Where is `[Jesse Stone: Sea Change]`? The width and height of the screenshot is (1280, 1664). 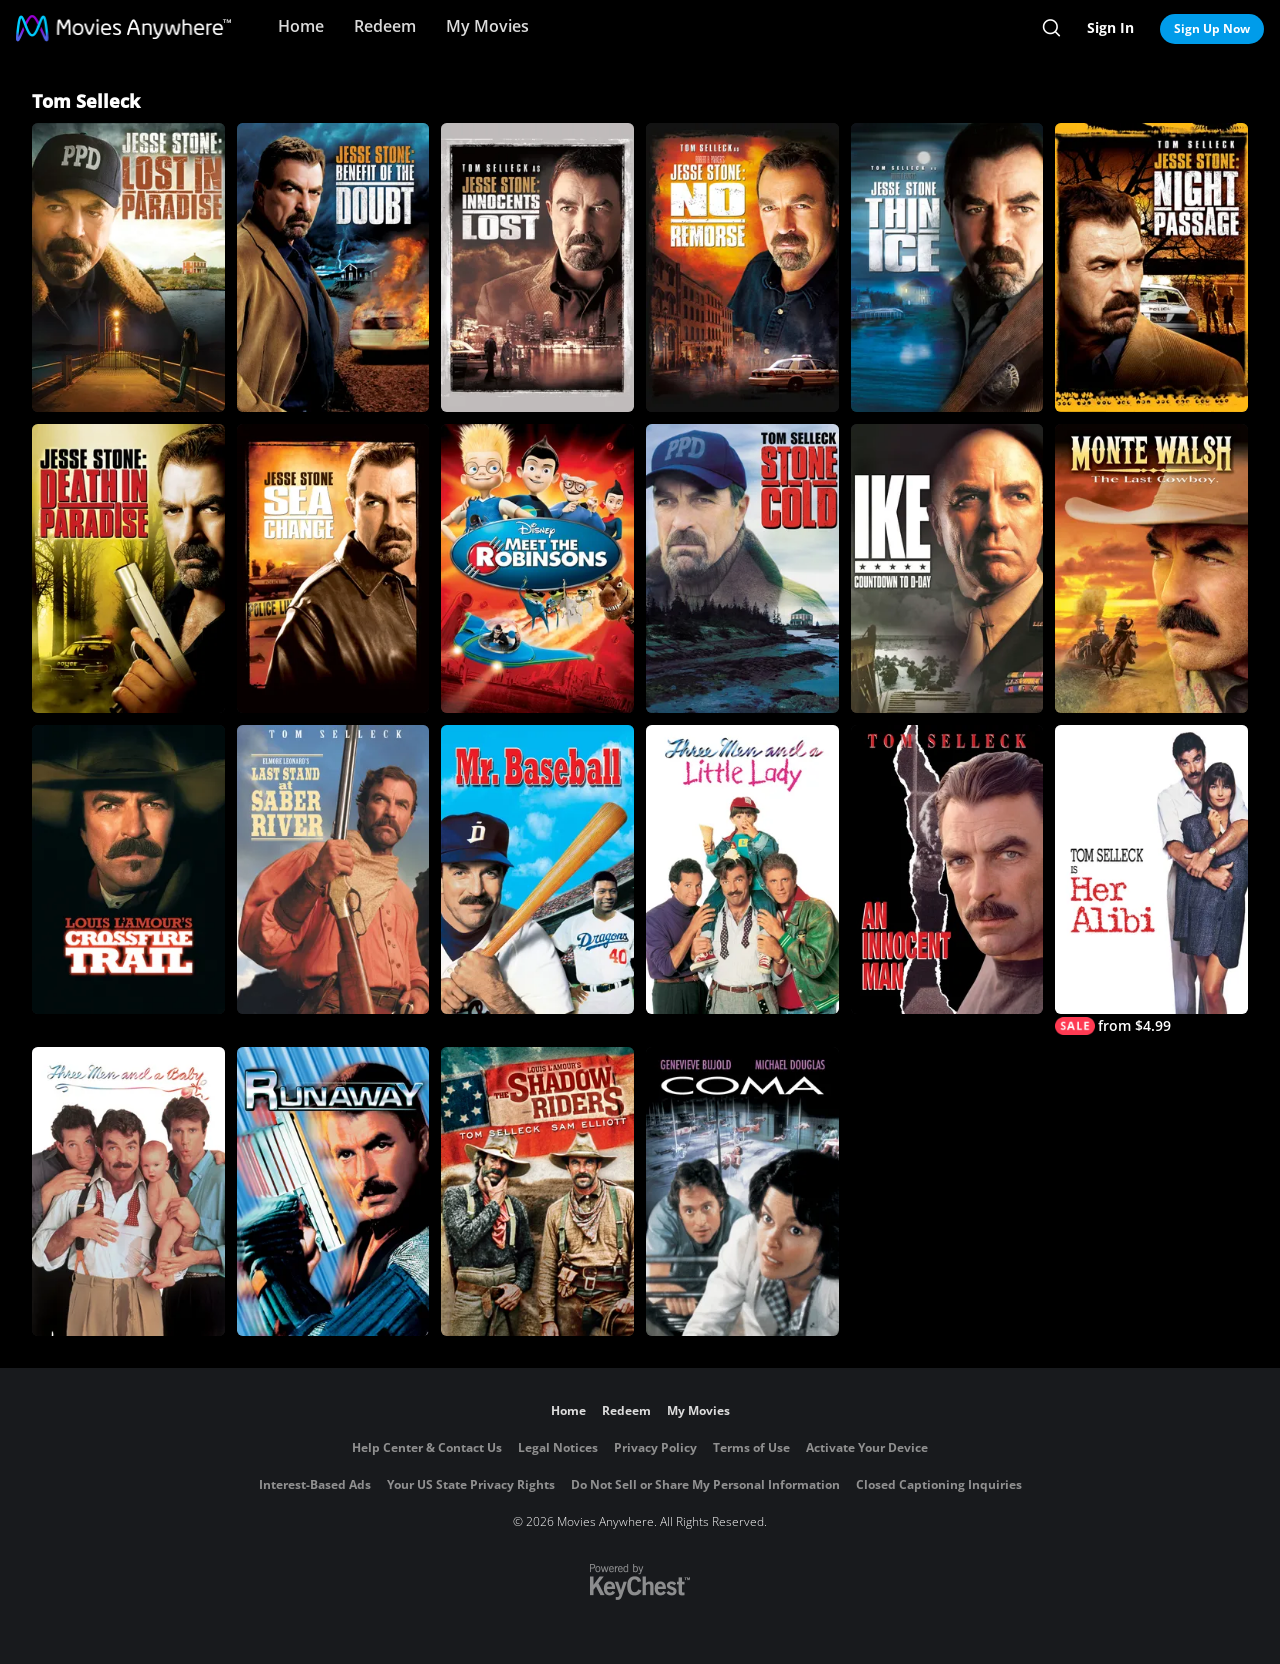
[Jesse Stone: Sea Change] is located at coordinates (333, 568).